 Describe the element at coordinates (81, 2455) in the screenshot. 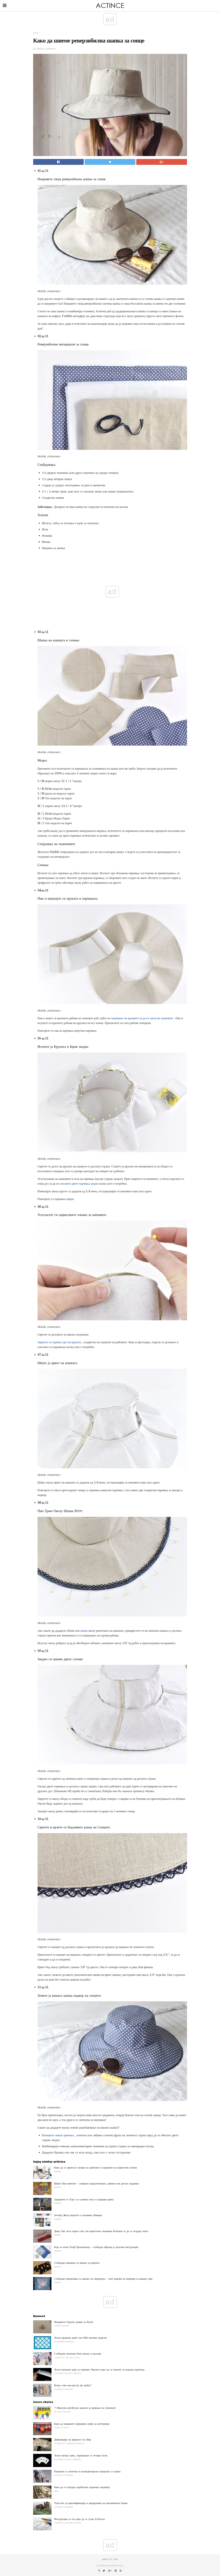

I see `Лесен магија трик, справување со четири Aces` at that location.